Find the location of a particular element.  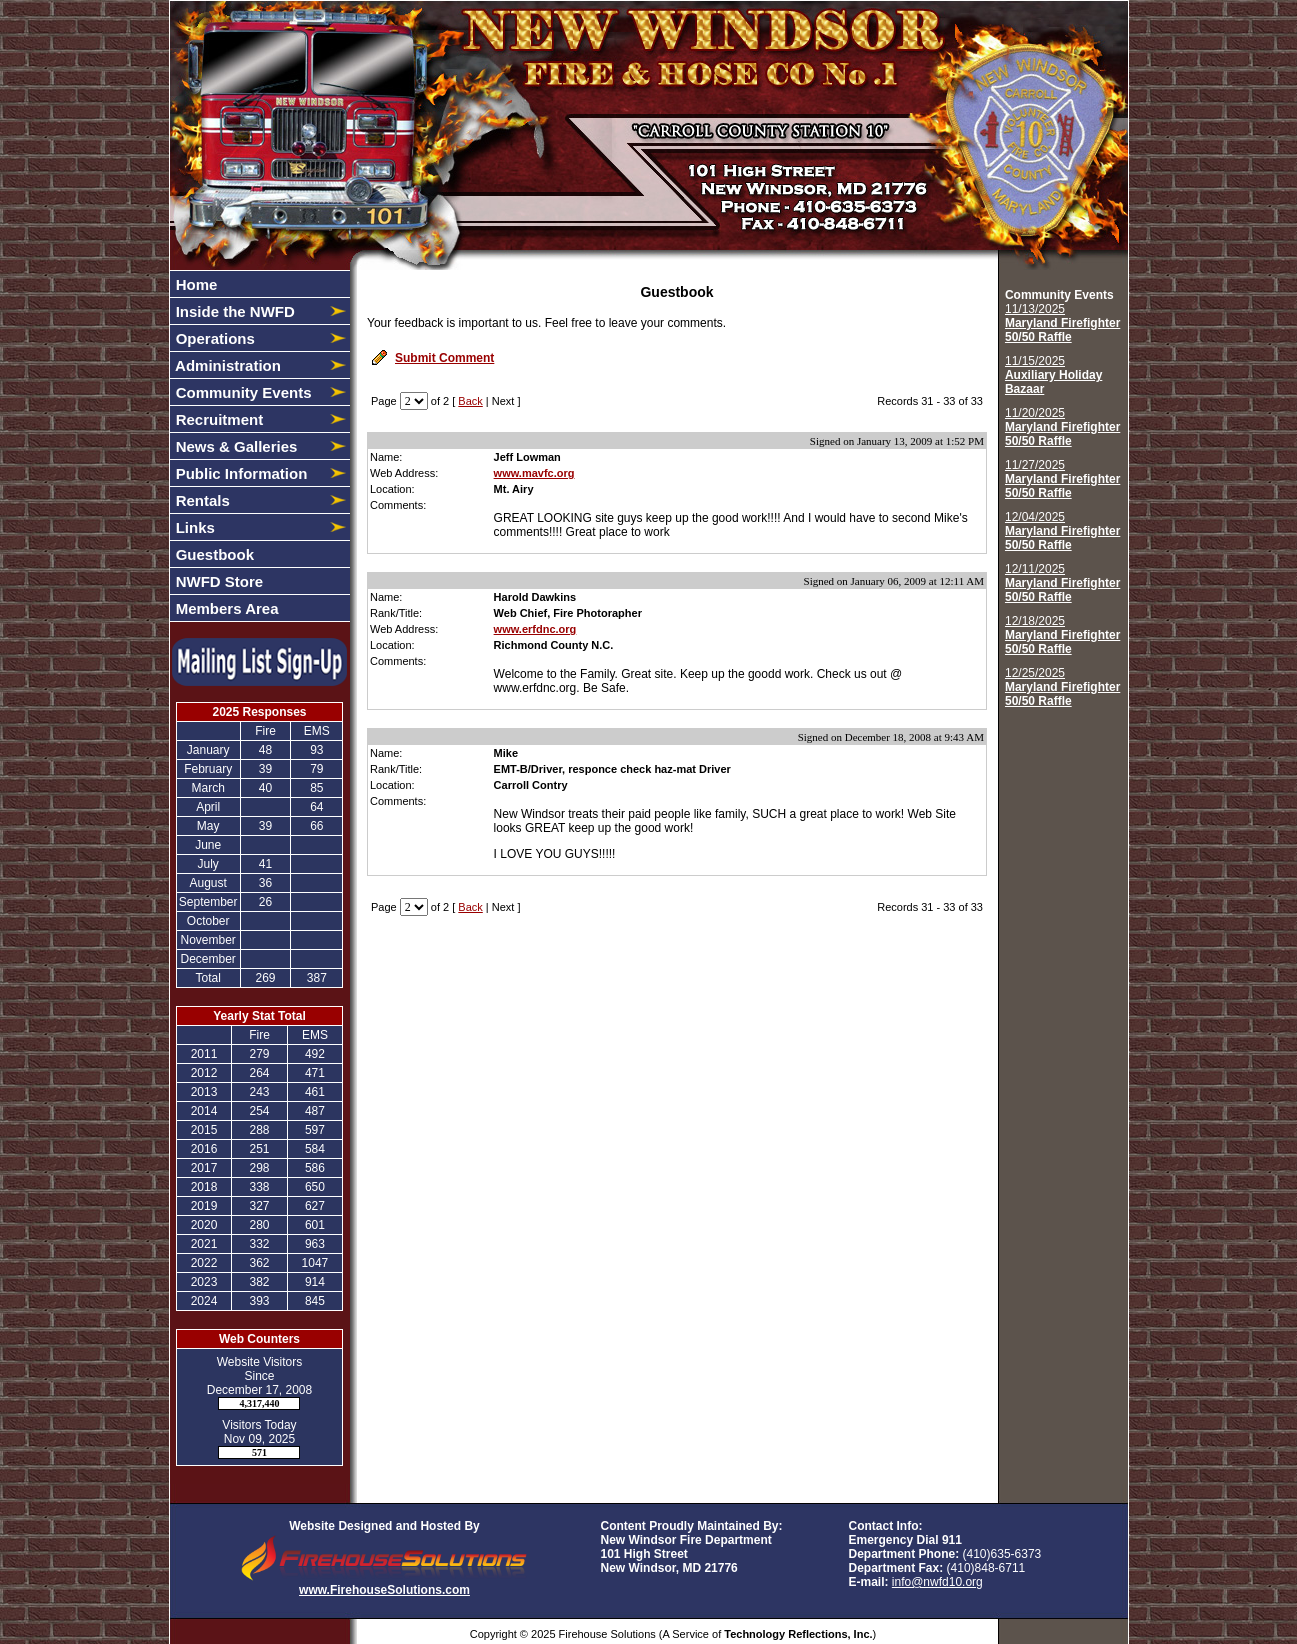

11/27/2025 is located at coordinates (1062, 479).